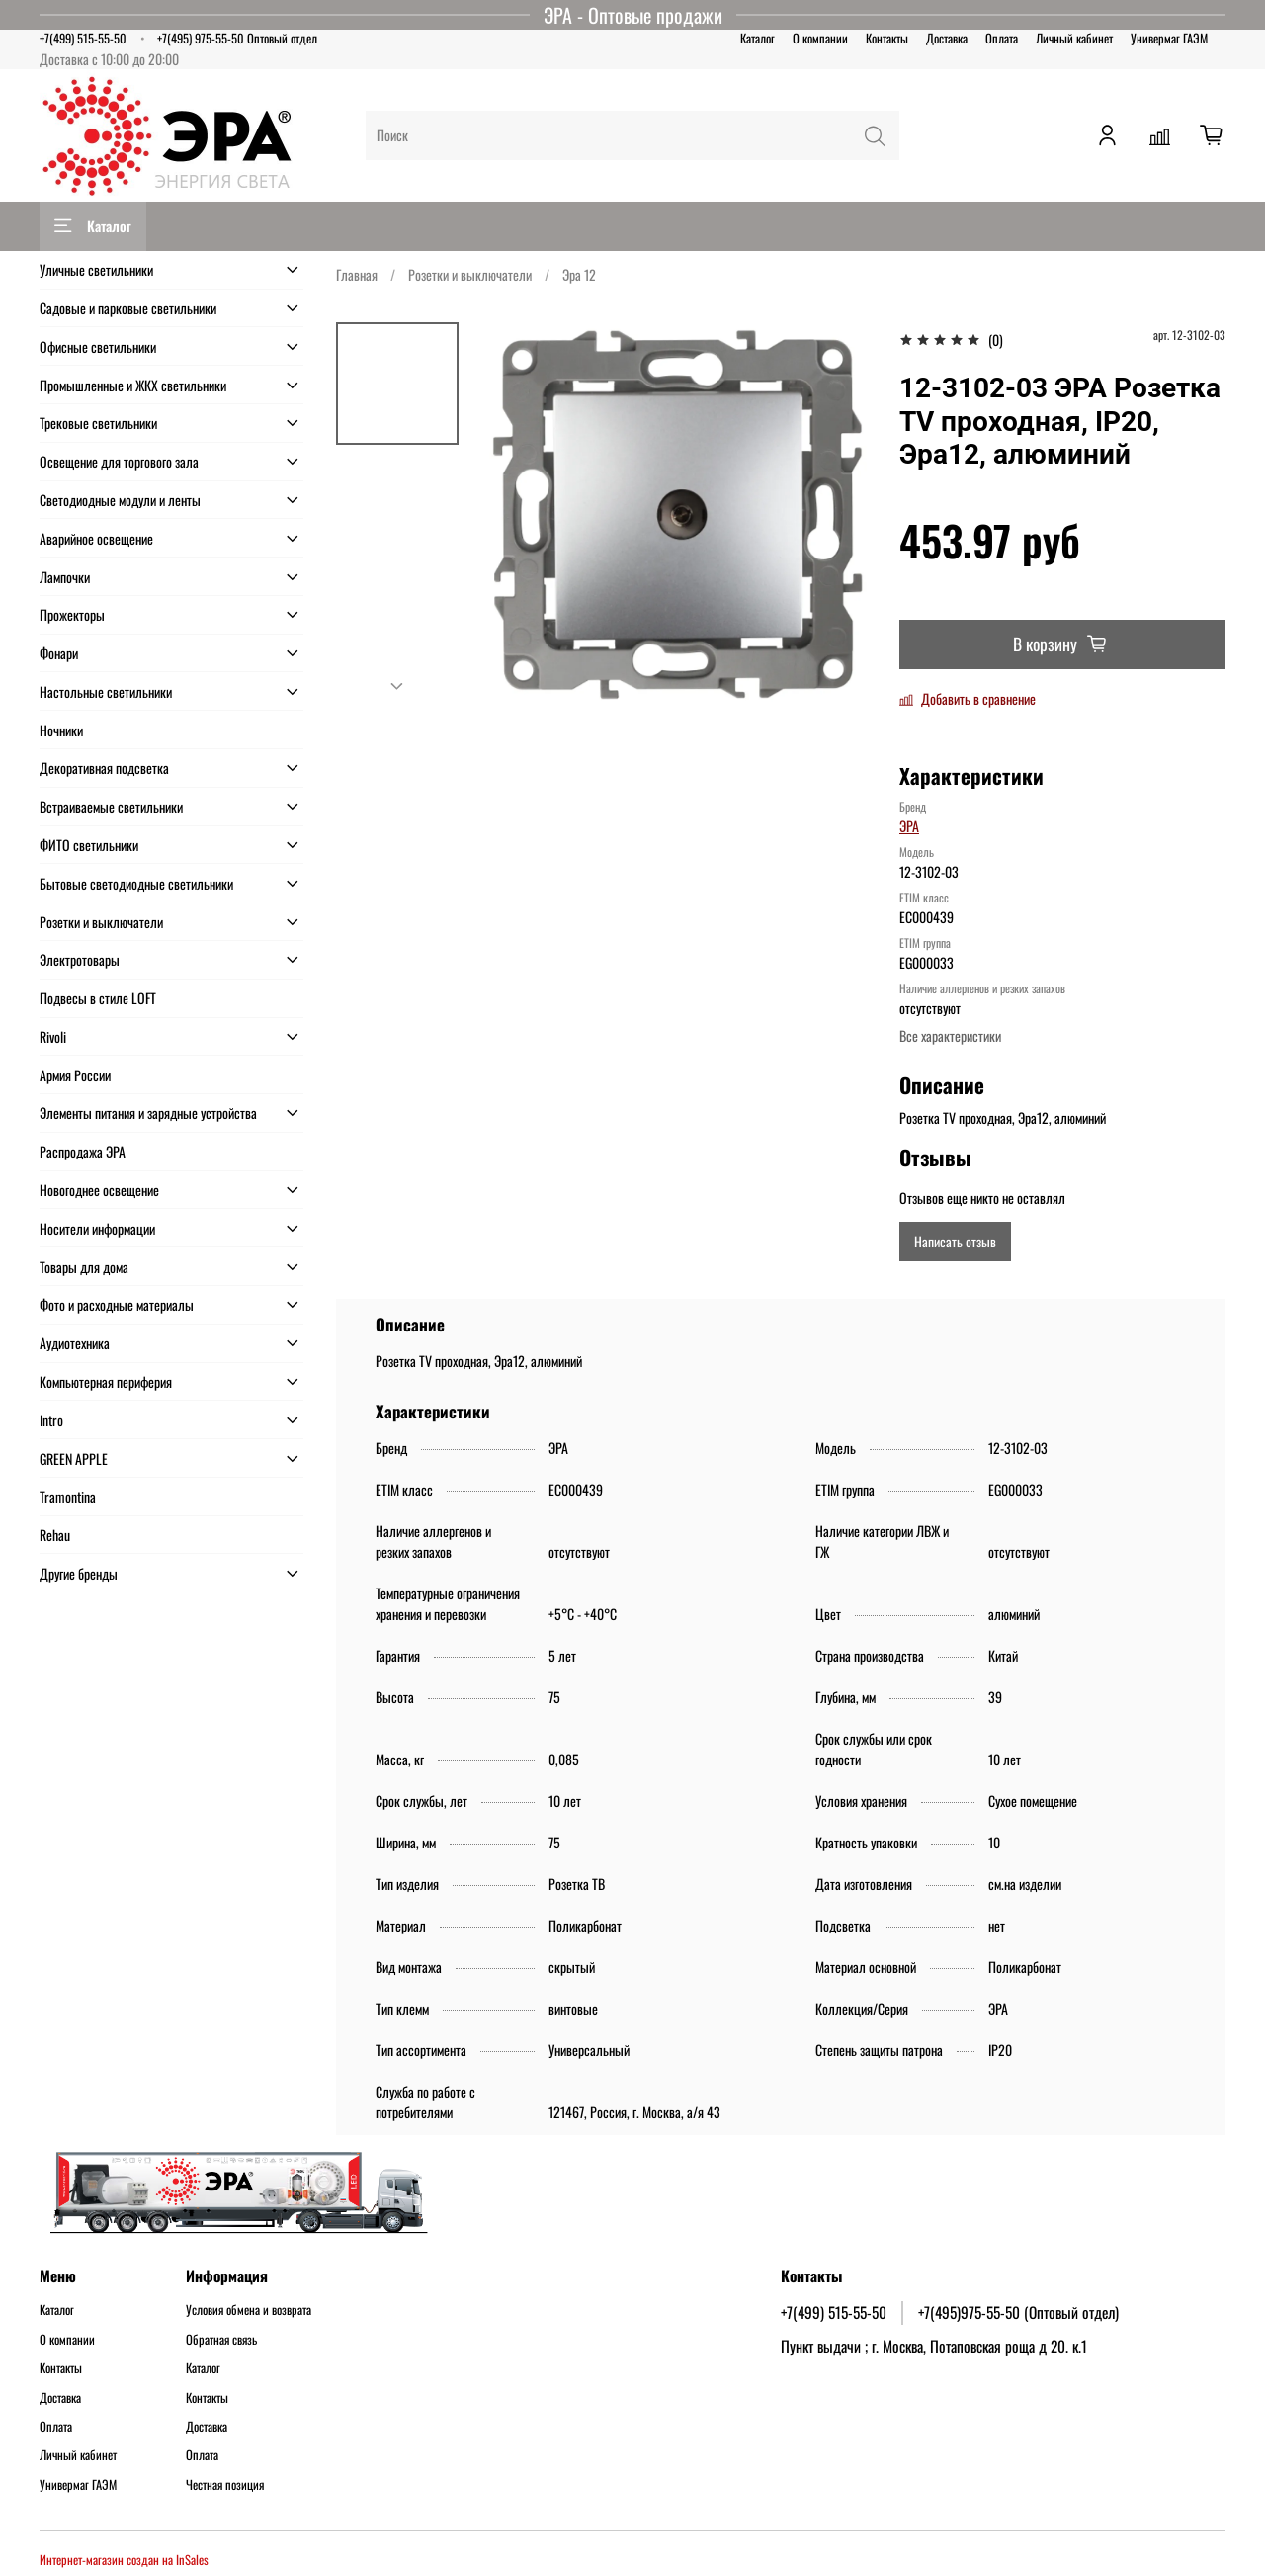  I want to click on Лампочки, so click(65, 576).